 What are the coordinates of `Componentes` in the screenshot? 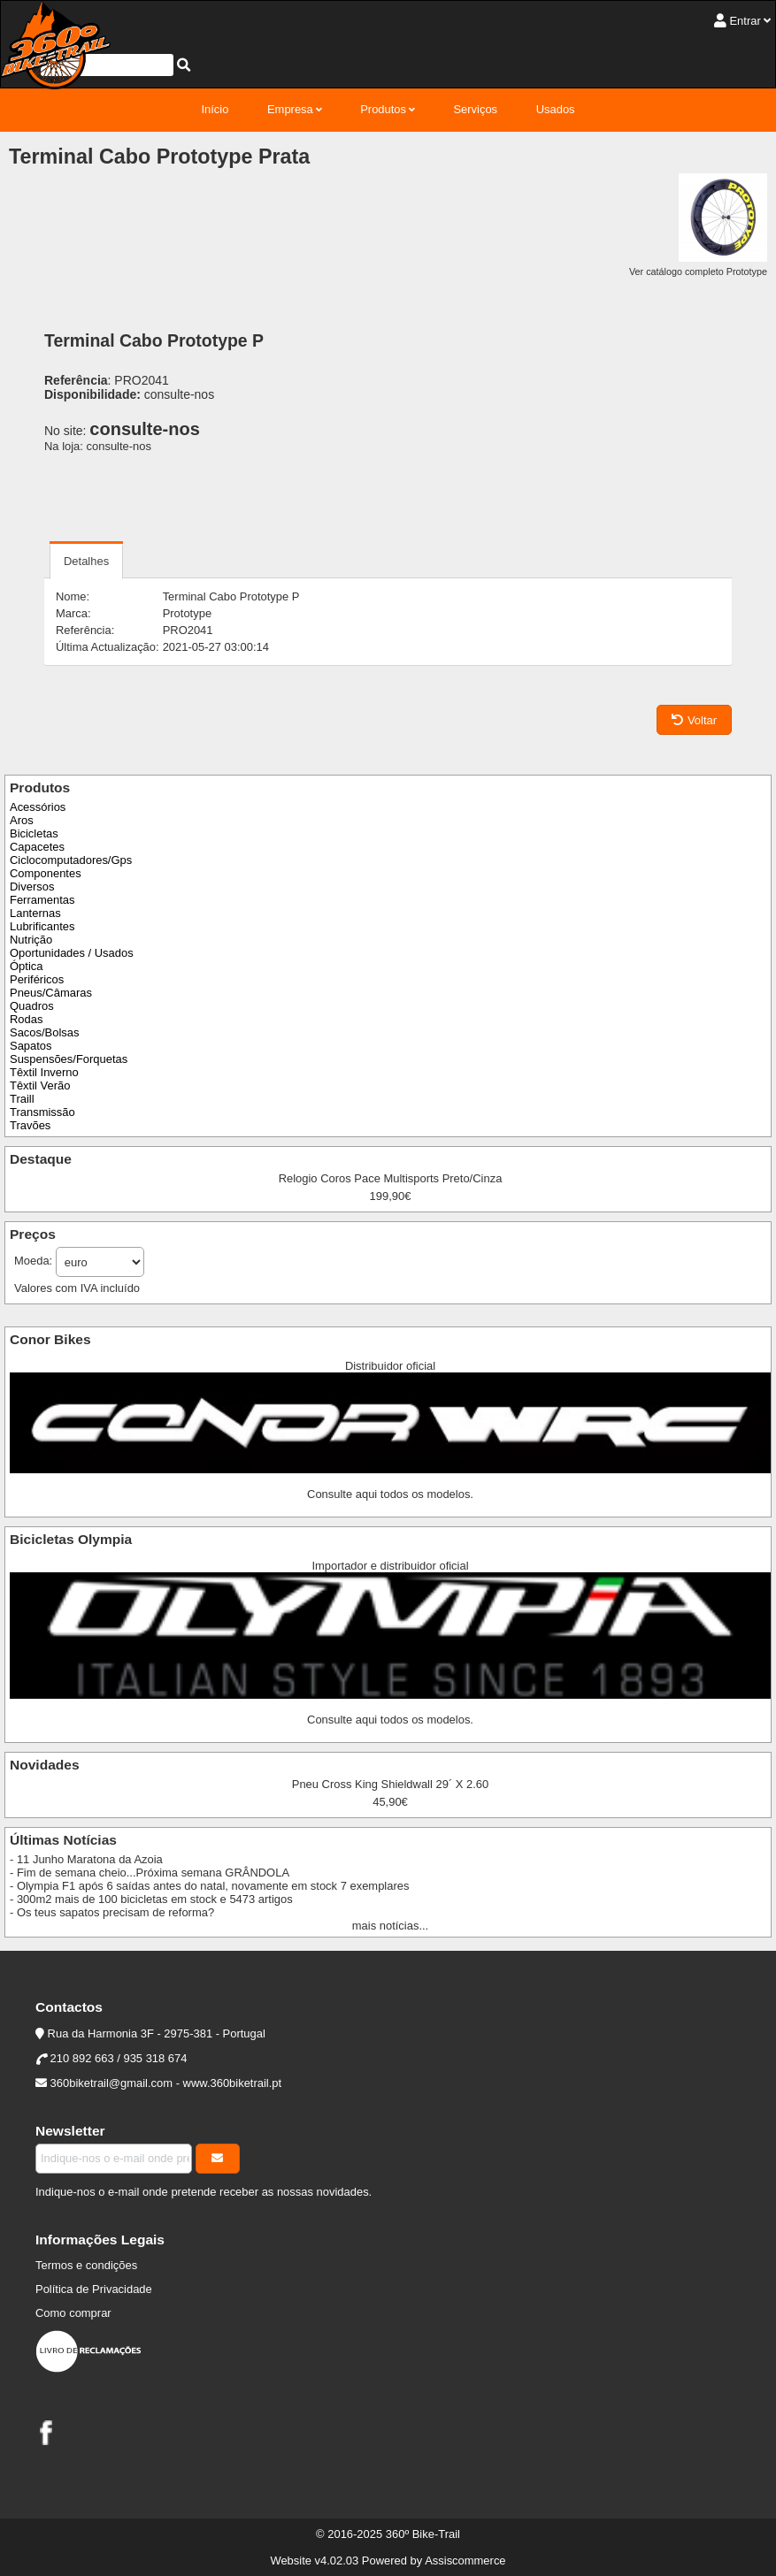 It's located at (45, 873).